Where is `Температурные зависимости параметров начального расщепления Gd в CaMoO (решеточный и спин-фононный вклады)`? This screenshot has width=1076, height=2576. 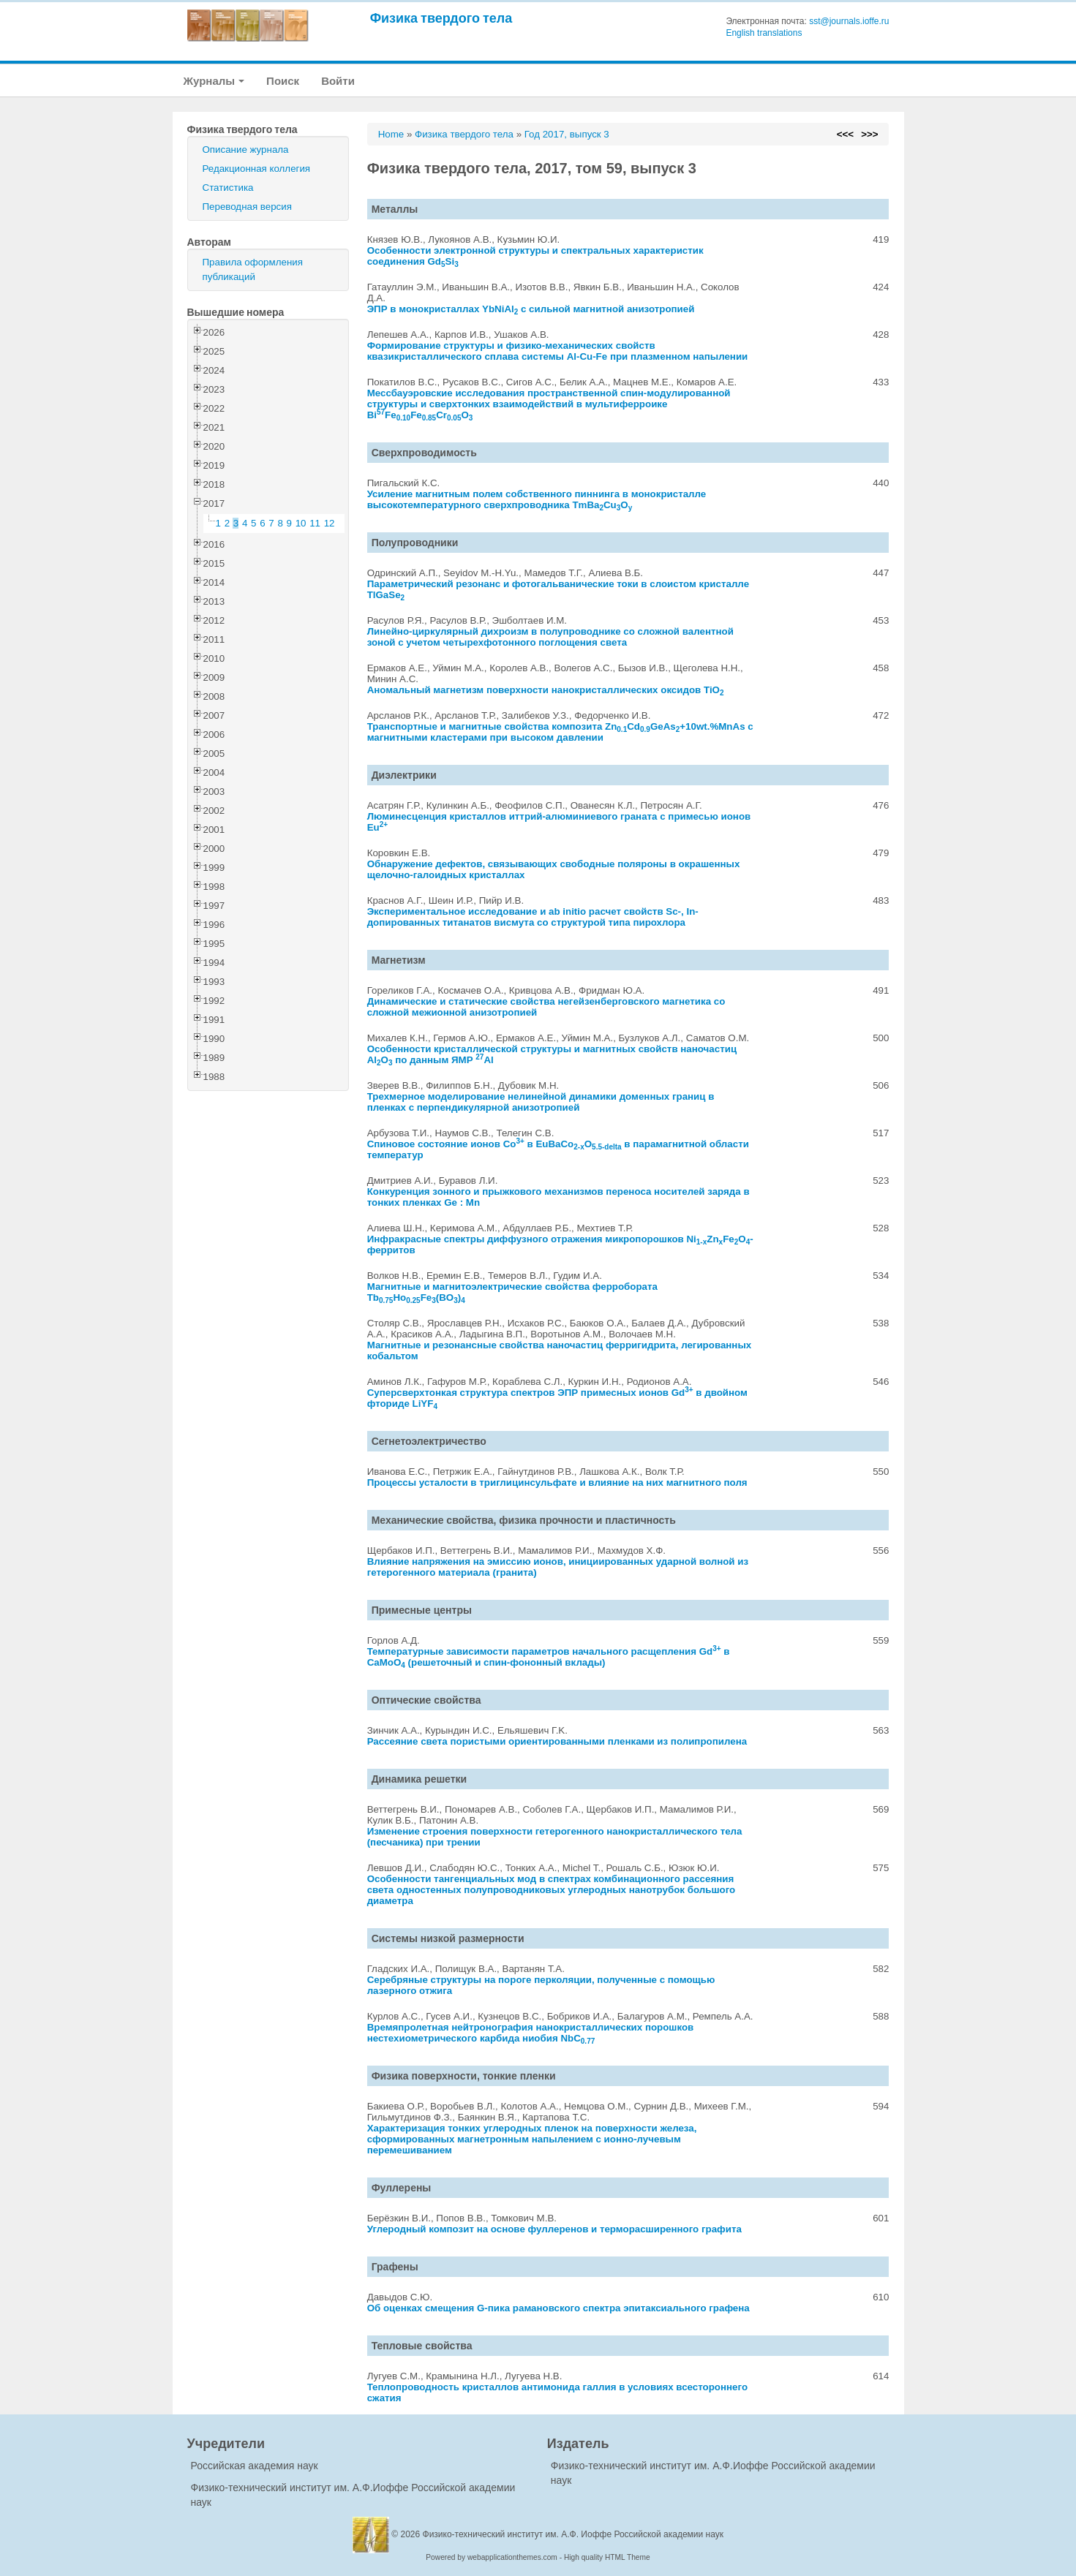 Температурные зависимости параметров начального расщепления Gd в CaMoO (решеточный и спин-фононный вклады) is located at coordinates (548, 1657).